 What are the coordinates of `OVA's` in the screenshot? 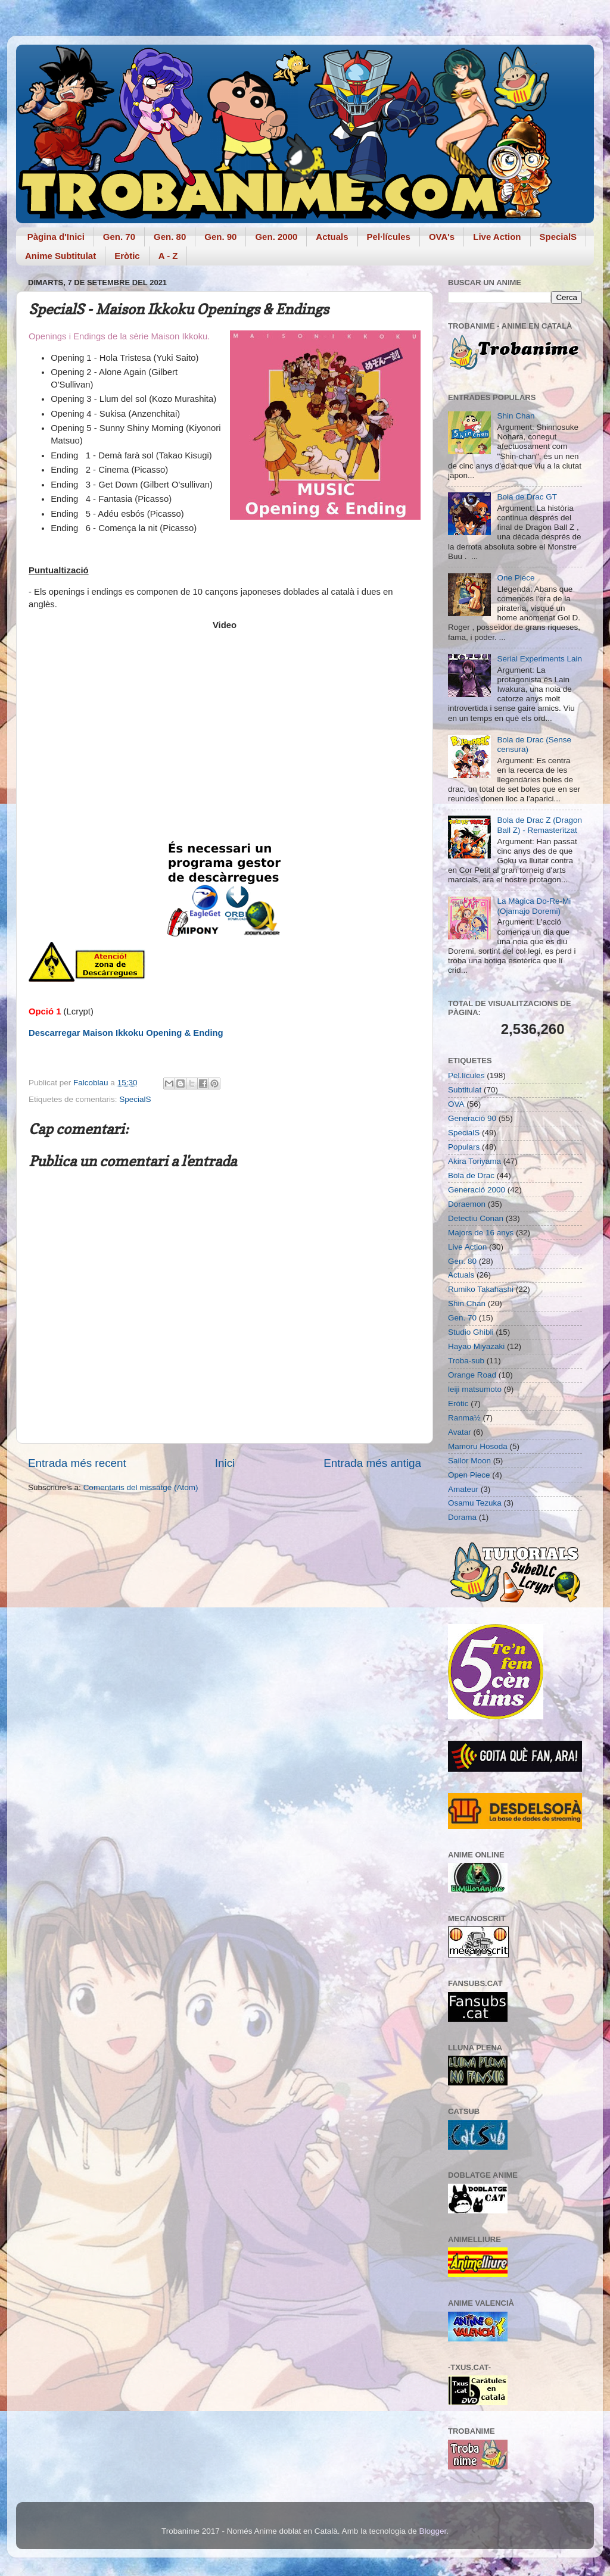 It's located at (442, 237).